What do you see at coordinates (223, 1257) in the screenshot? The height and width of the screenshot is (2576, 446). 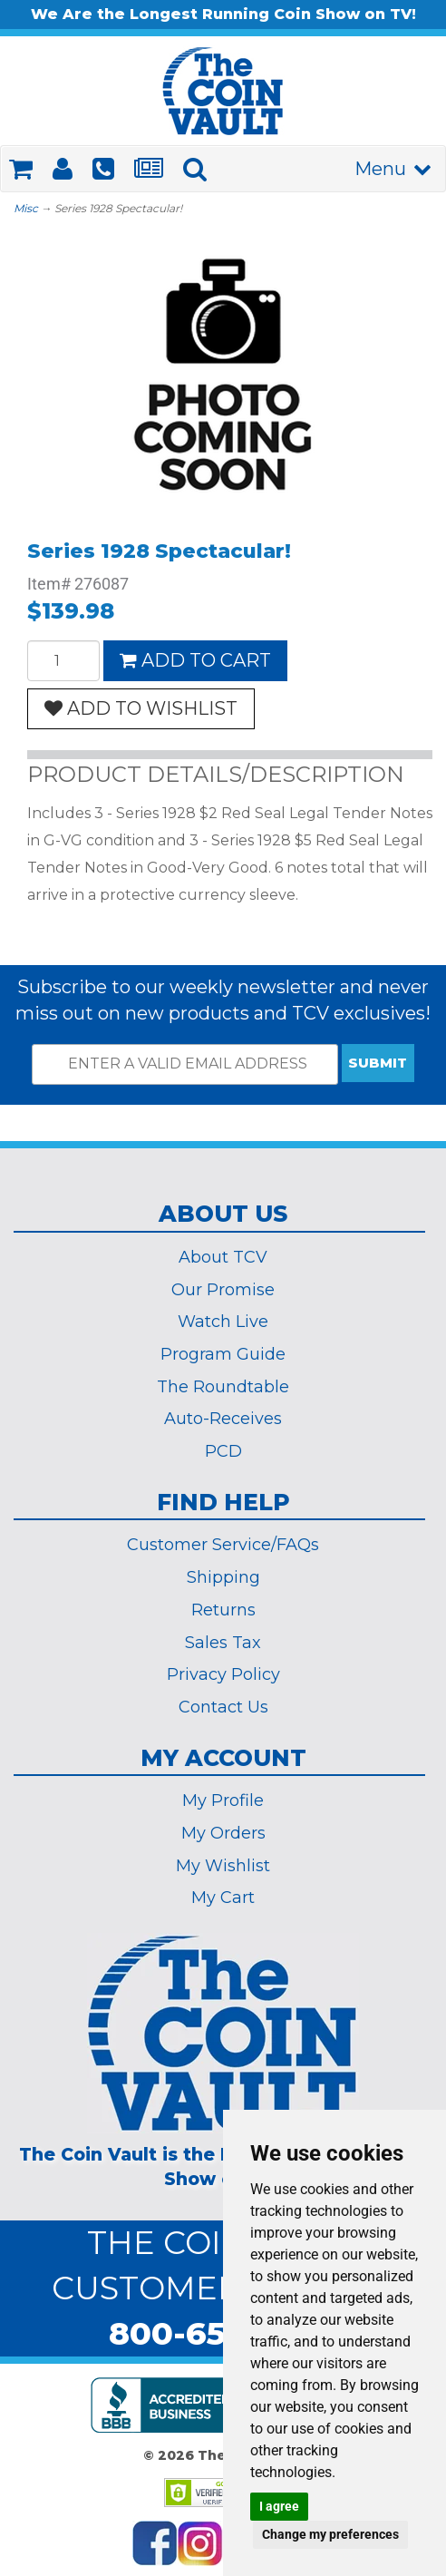 I see `About TCV` at bounding box center [223, 1257].